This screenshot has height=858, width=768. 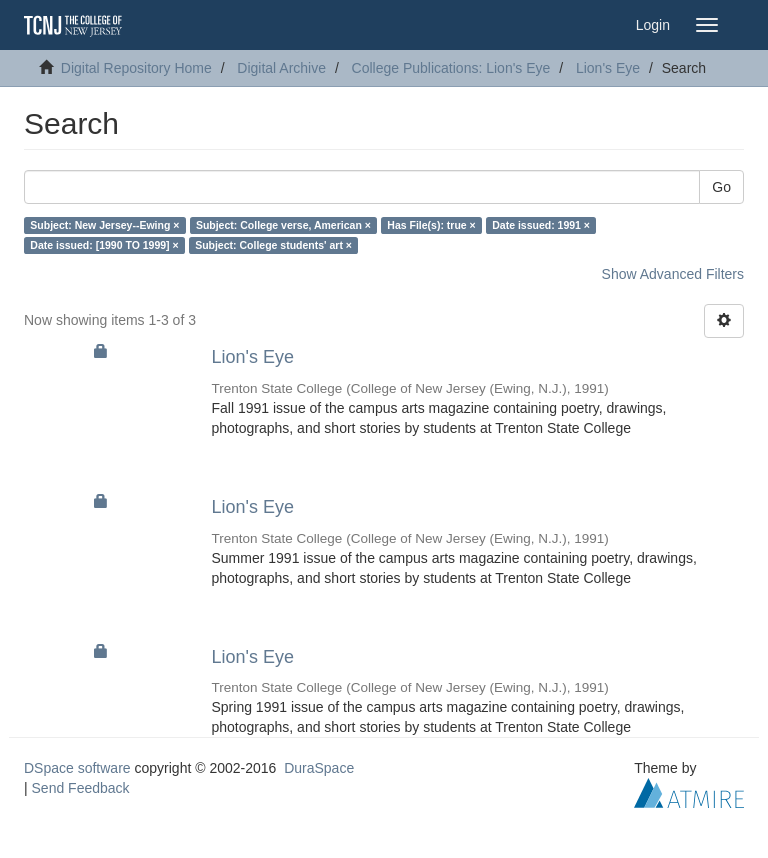 I want to click on Subject: New Jersey--Ewing ×, so click(x=104, y=225).